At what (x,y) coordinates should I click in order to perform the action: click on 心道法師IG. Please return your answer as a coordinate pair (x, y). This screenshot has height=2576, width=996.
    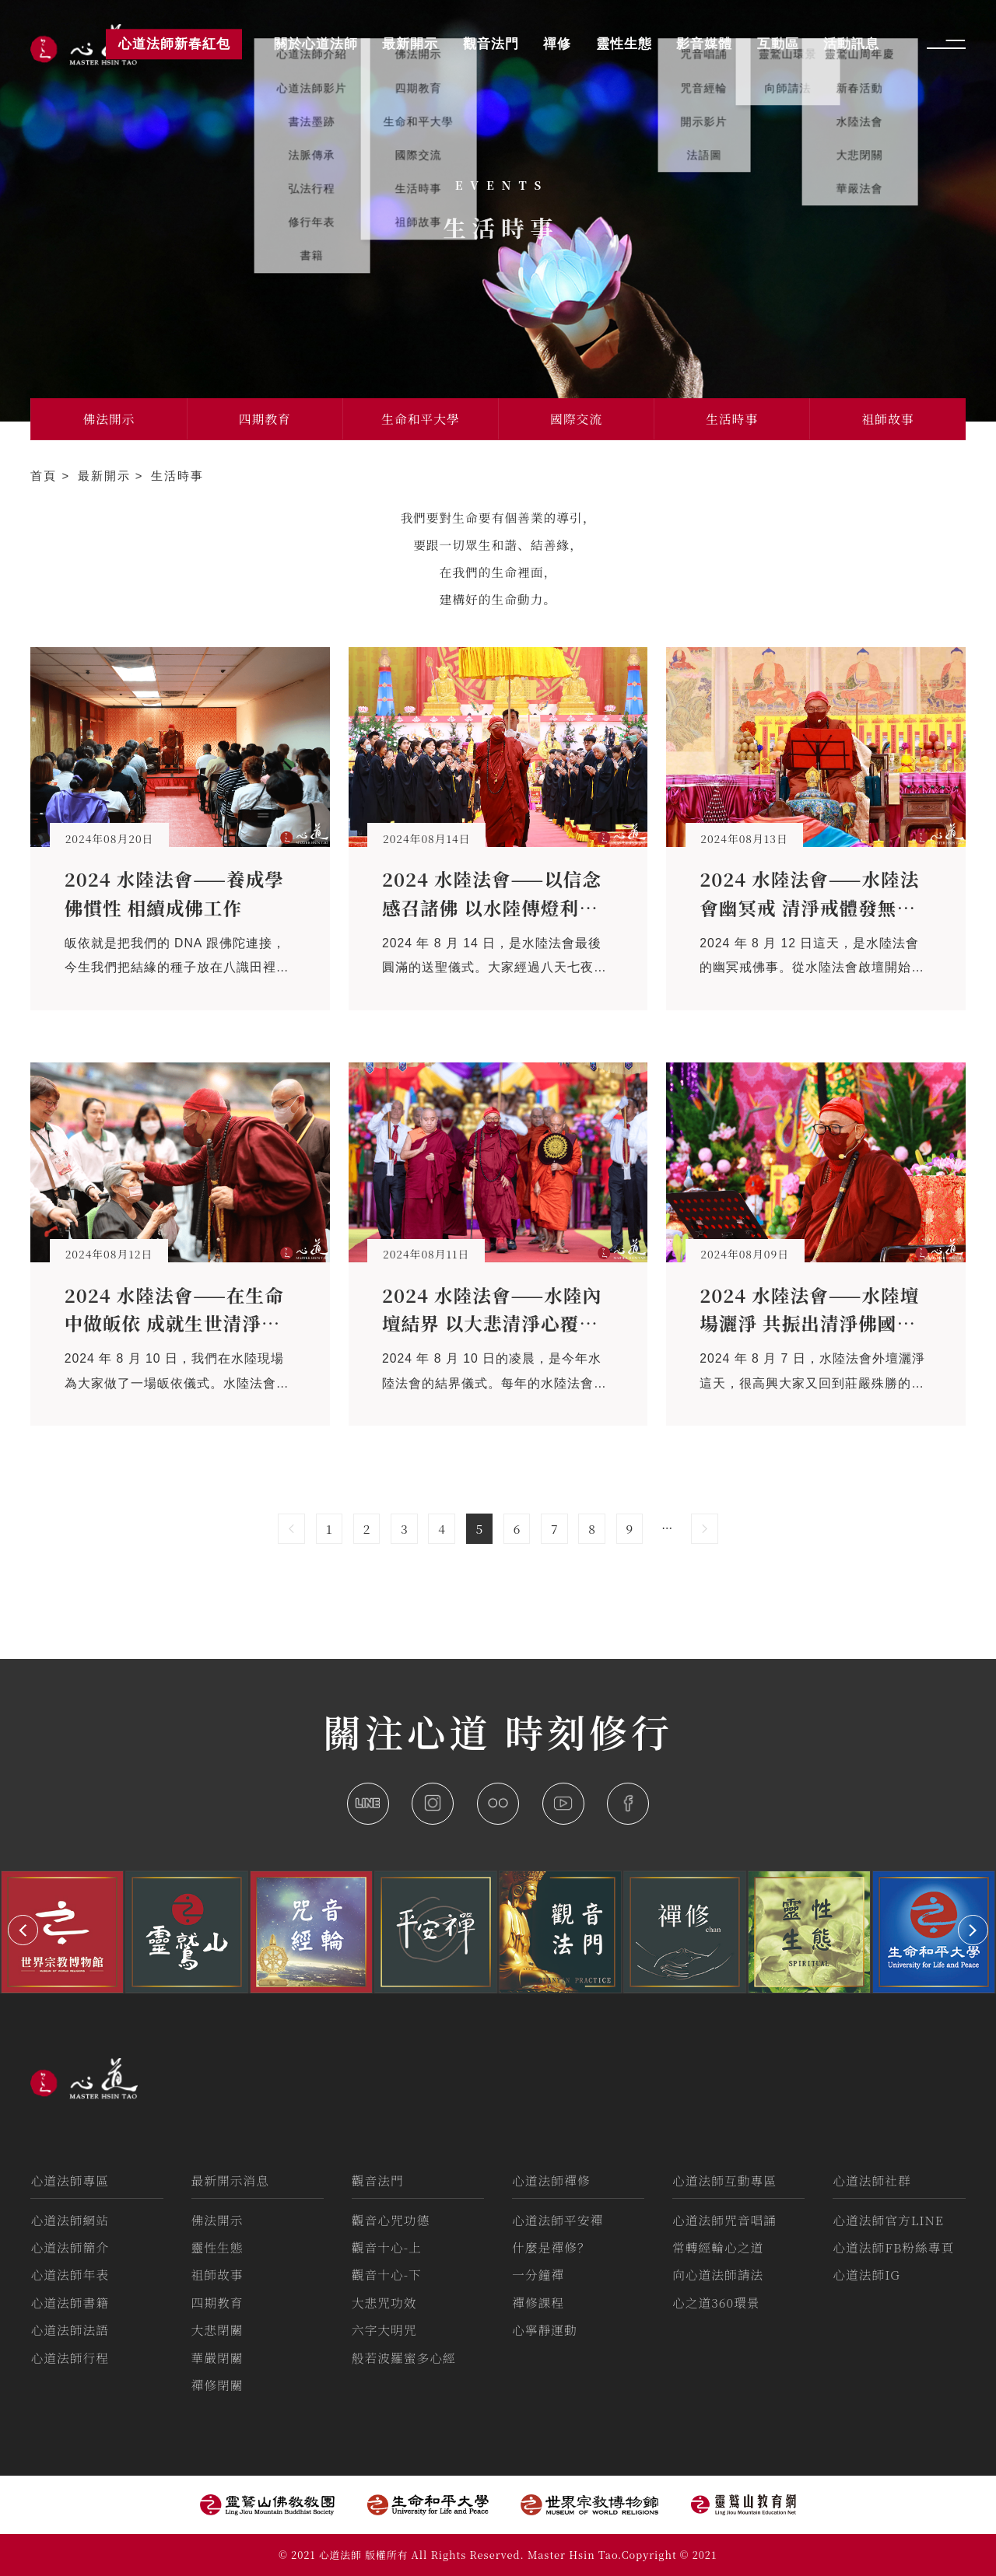
    Looking at the image, I should click on (866, 2275).